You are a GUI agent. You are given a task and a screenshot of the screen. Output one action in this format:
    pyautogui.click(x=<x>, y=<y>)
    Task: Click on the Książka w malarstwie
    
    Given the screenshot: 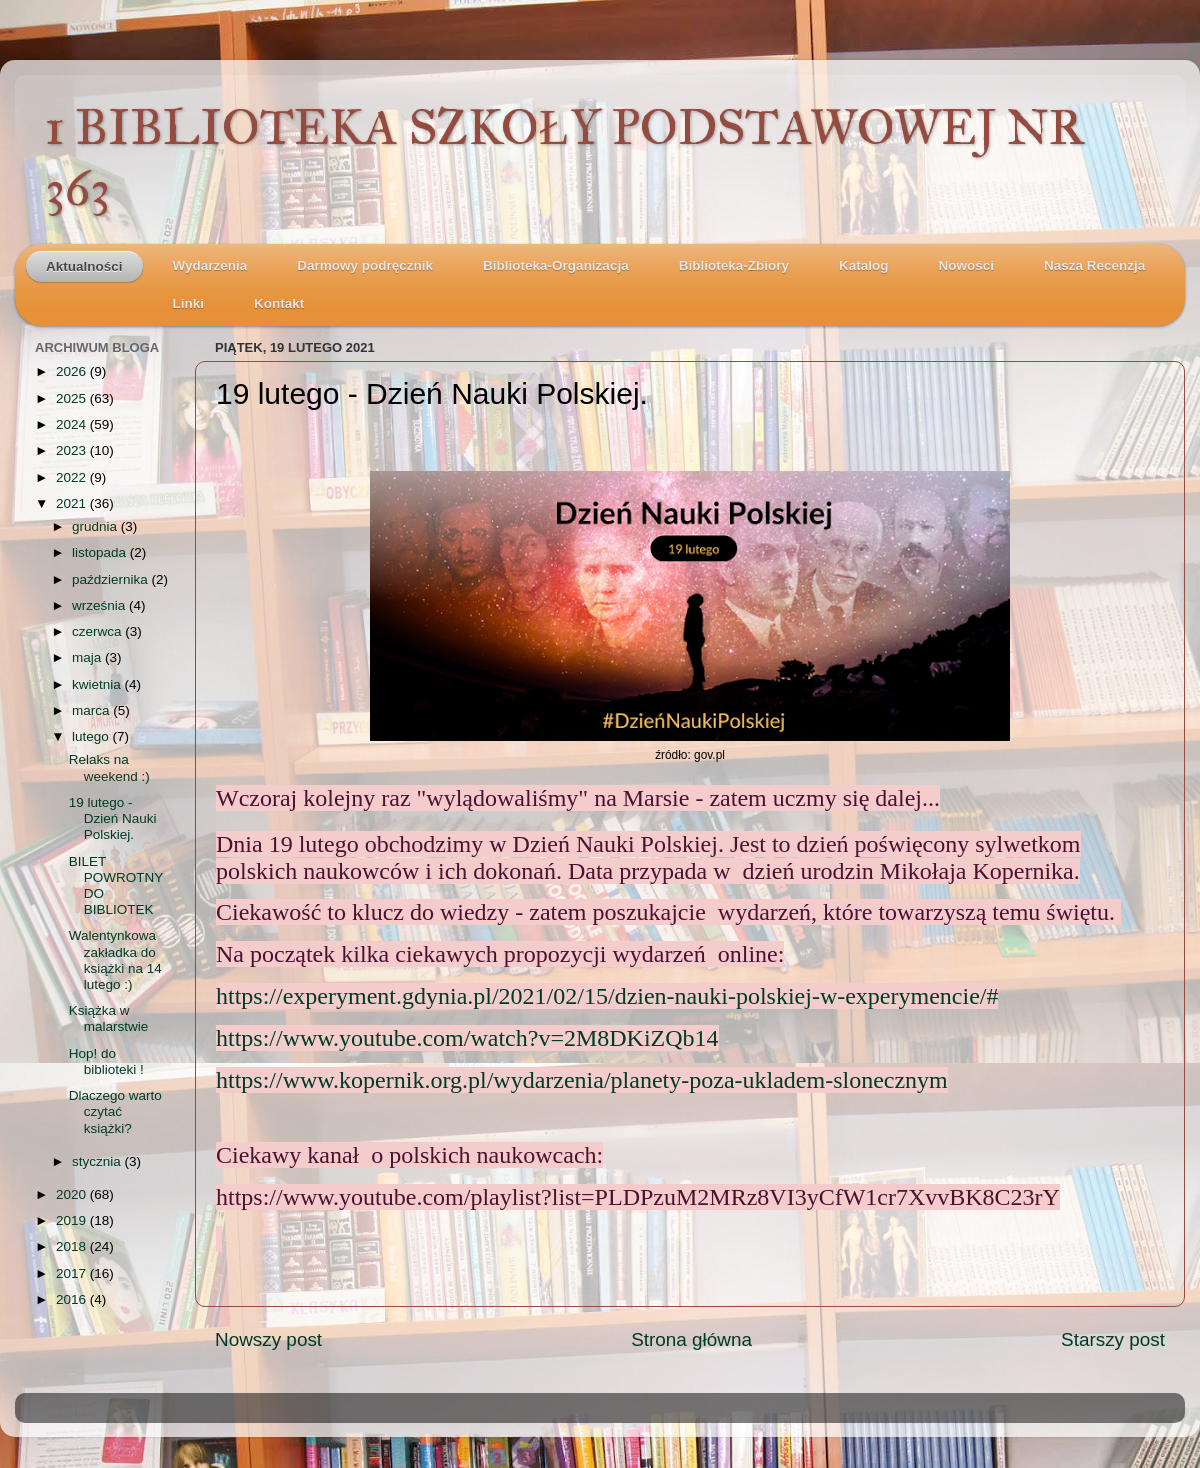 What is the action you would take?
    pyautogui.click(x=109, y=1018)
    